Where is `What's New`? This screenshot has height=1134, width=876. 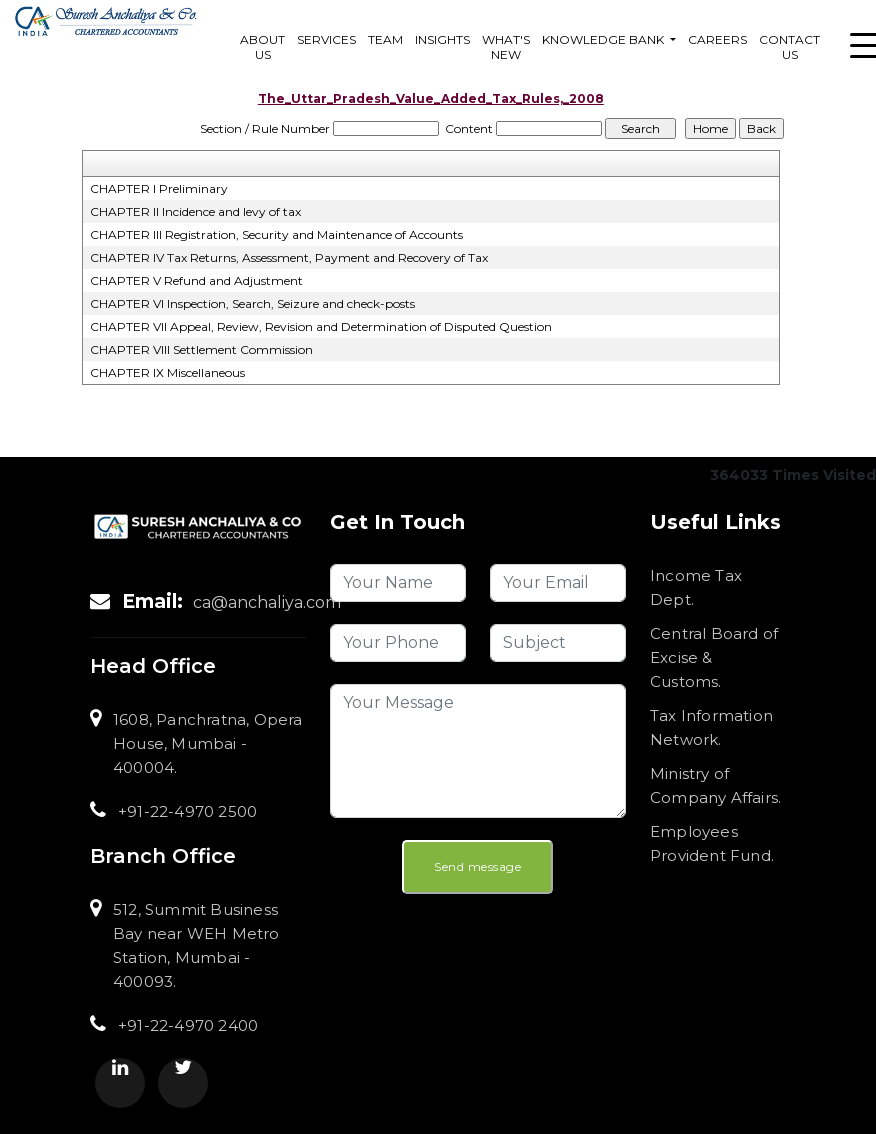
What's New is located at coordinates (506, 47).